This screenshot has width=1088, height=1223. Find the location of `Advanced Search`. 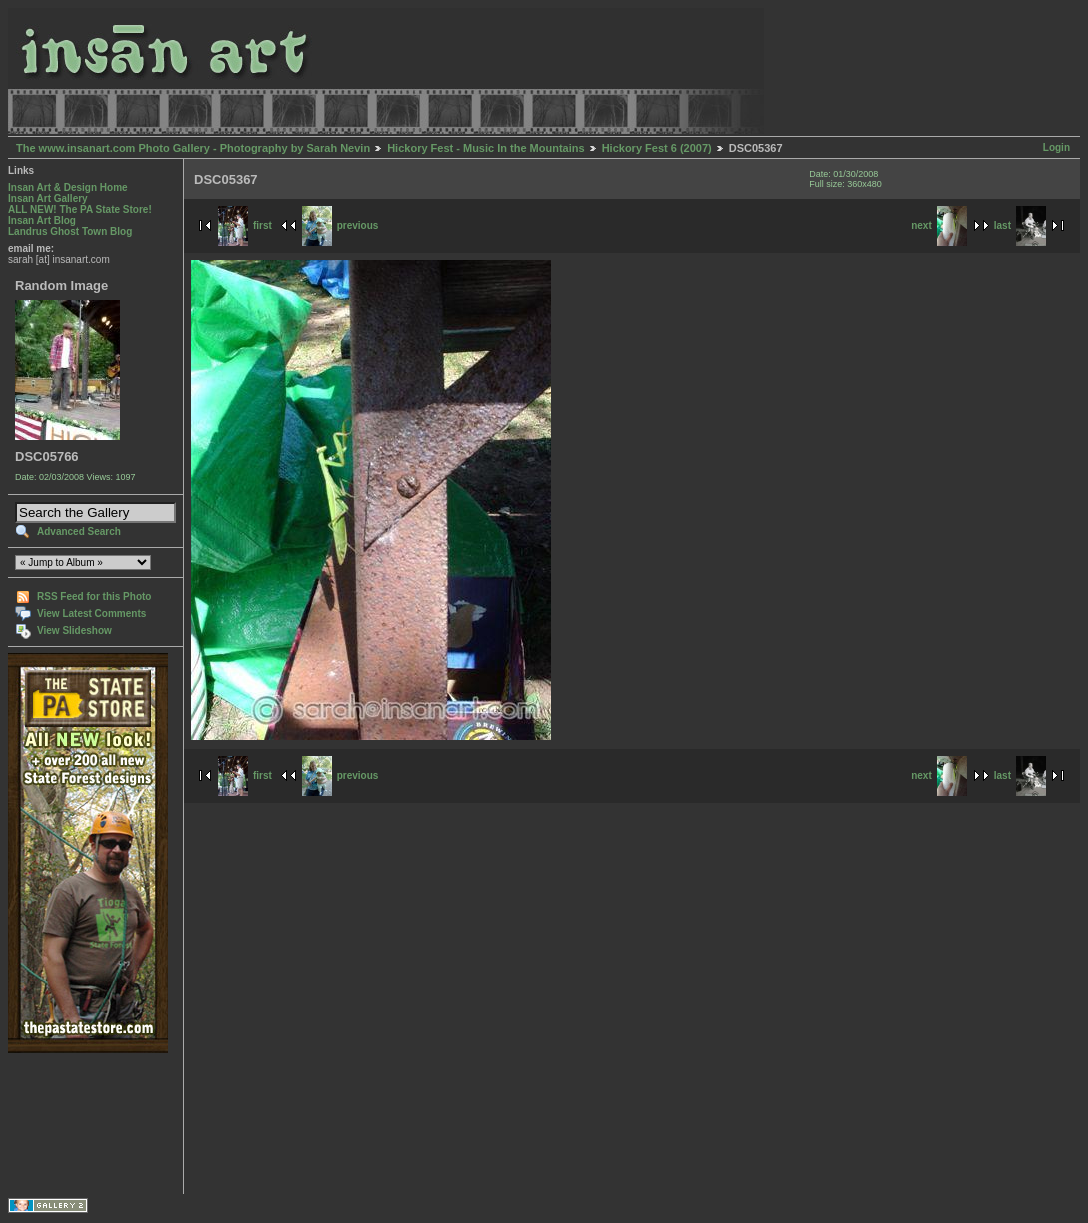

Advanced Search is located at coordinates (79, 531).